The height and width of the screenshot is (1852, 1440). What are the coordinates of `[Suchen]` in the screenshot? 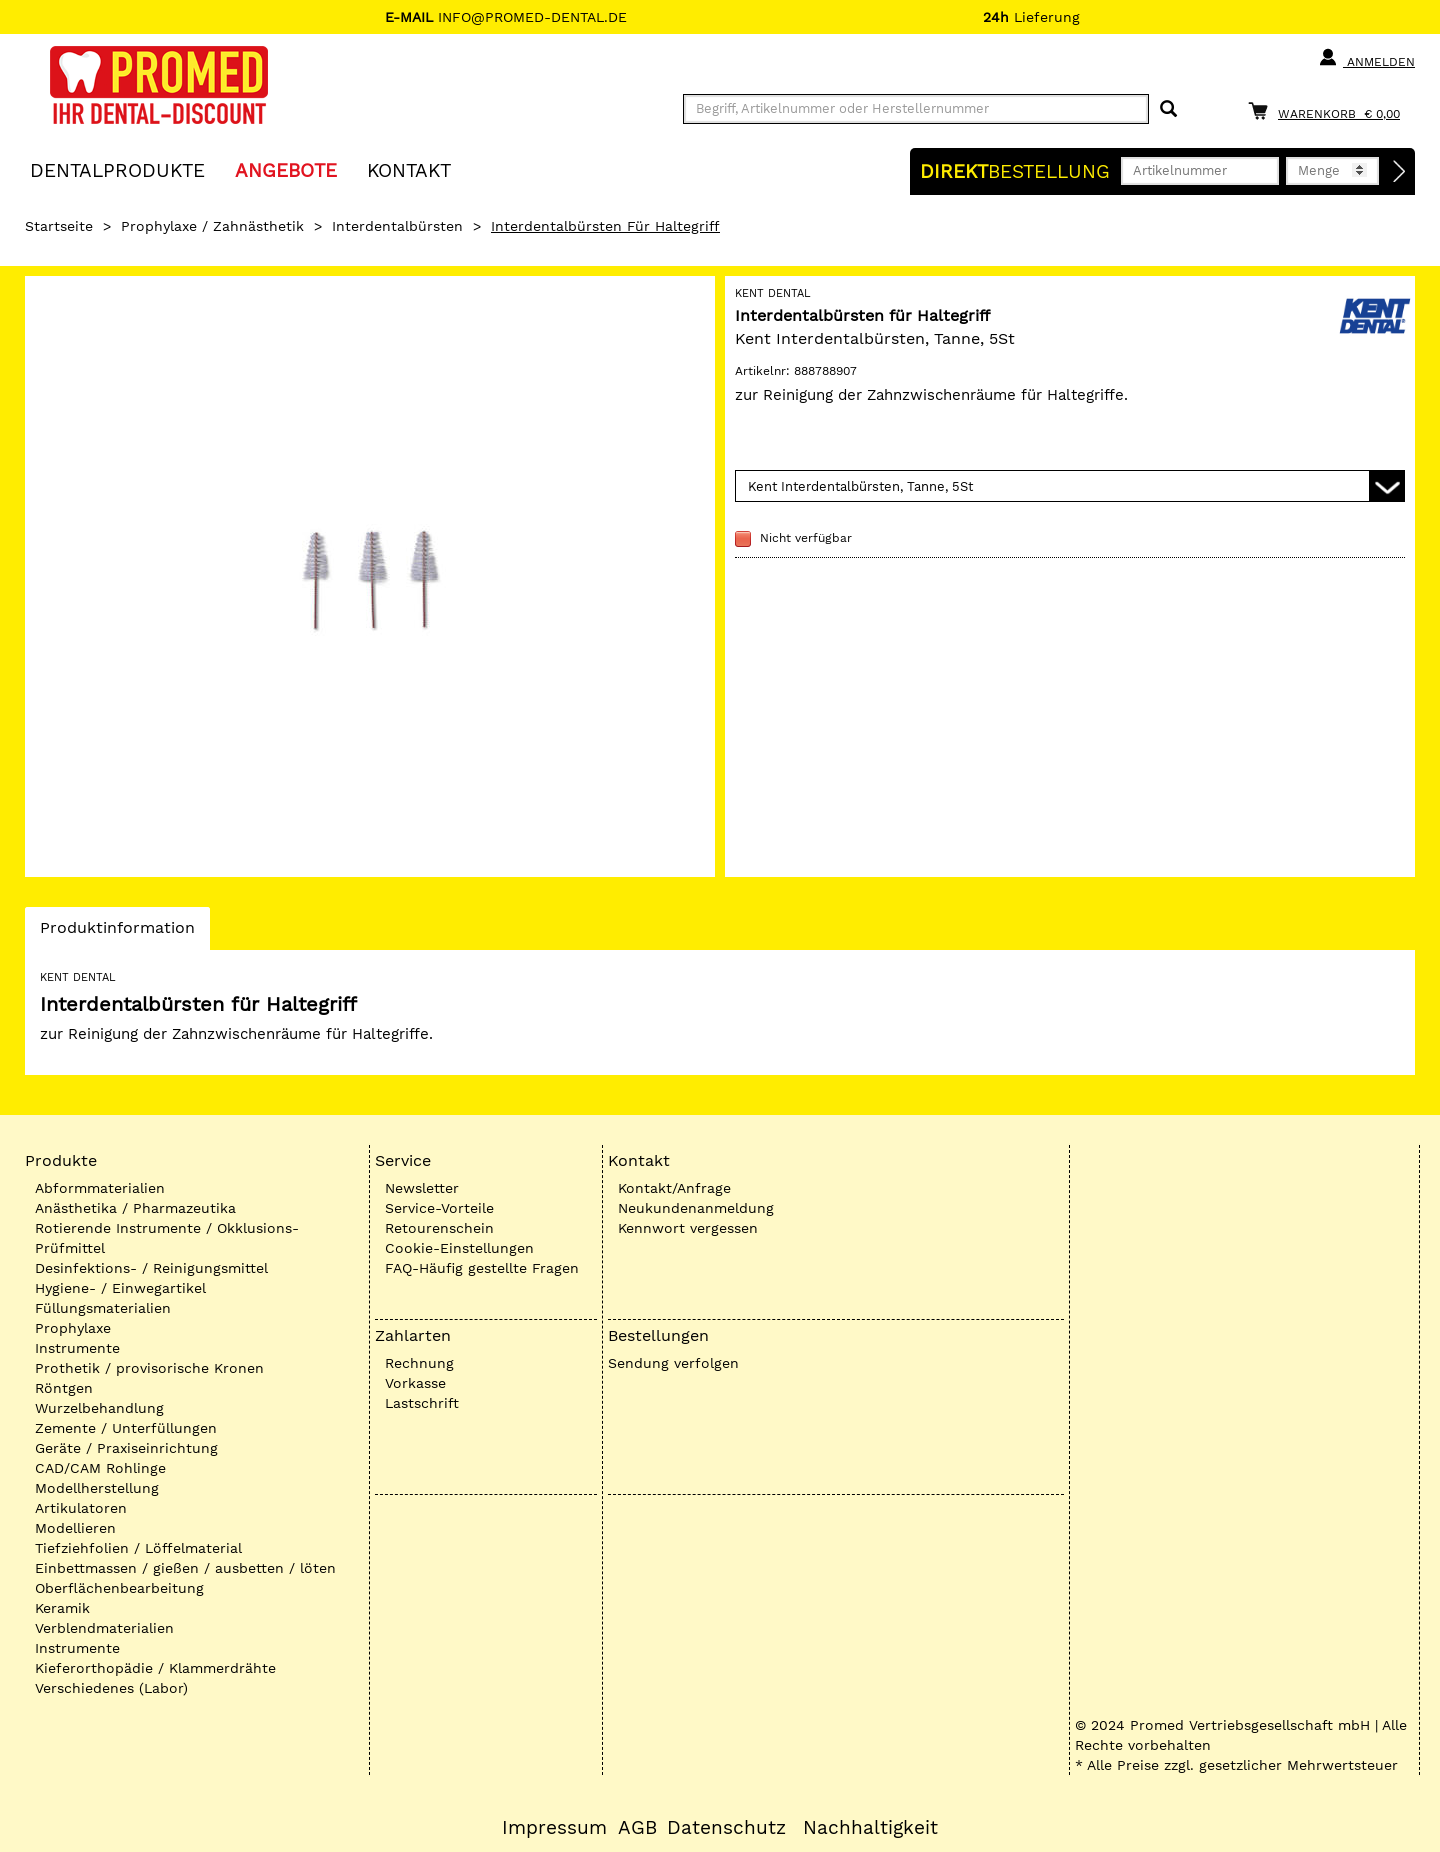 It's located at (1168, 109).